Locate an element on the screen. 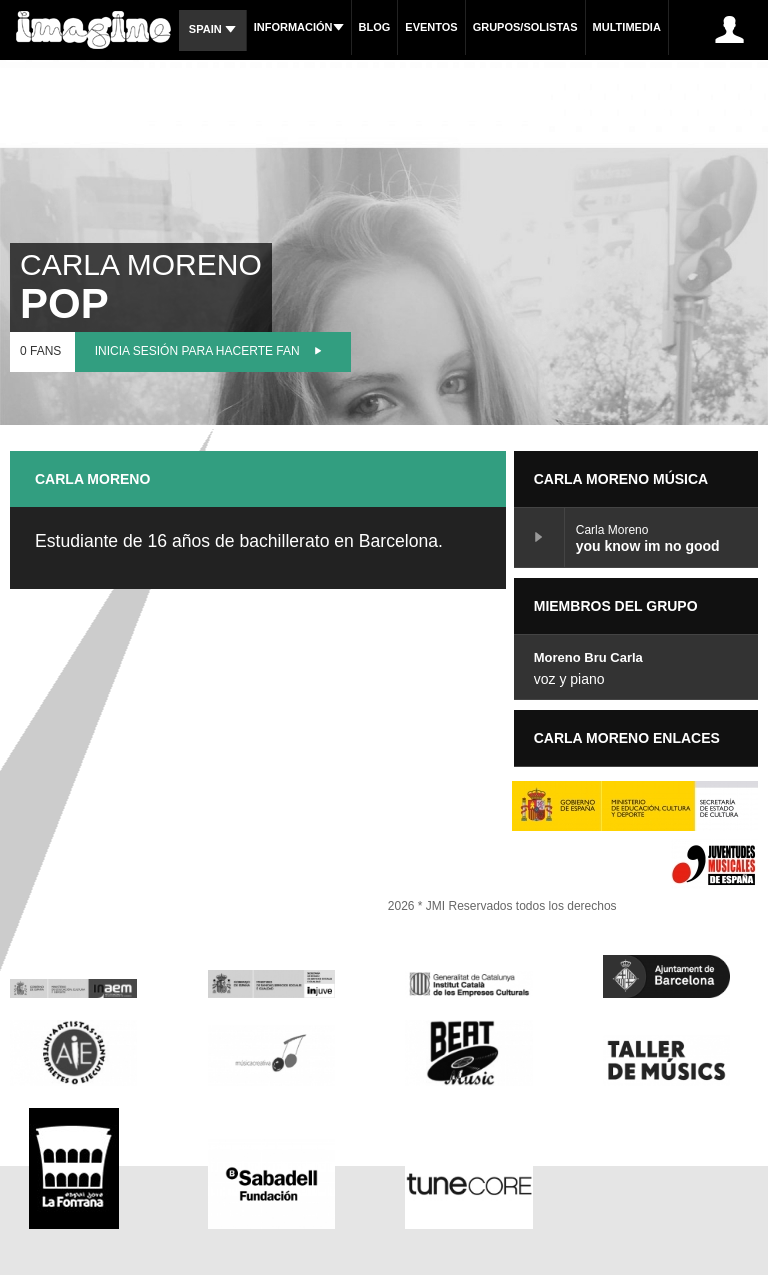 The width and height of the screenshot is (768, 1277). you know im no good is located at coordinates (539, 537).